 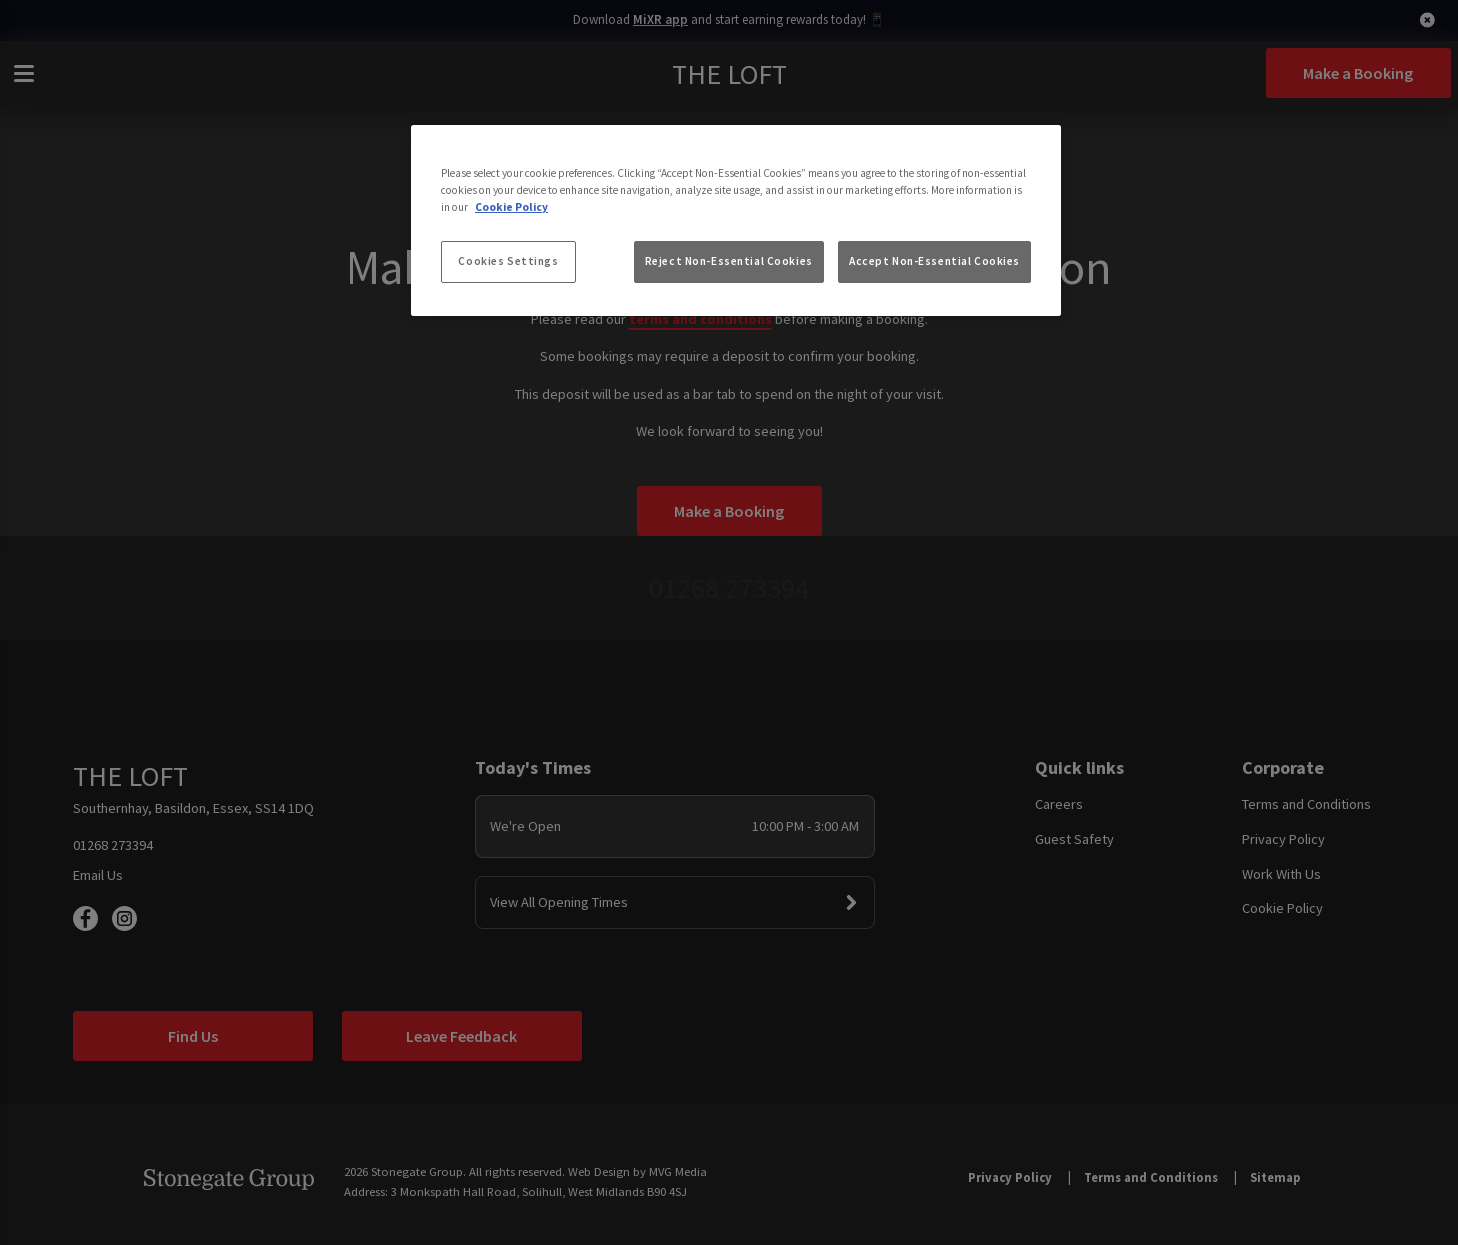 I want to click on [region], so click(x=736, y=221).